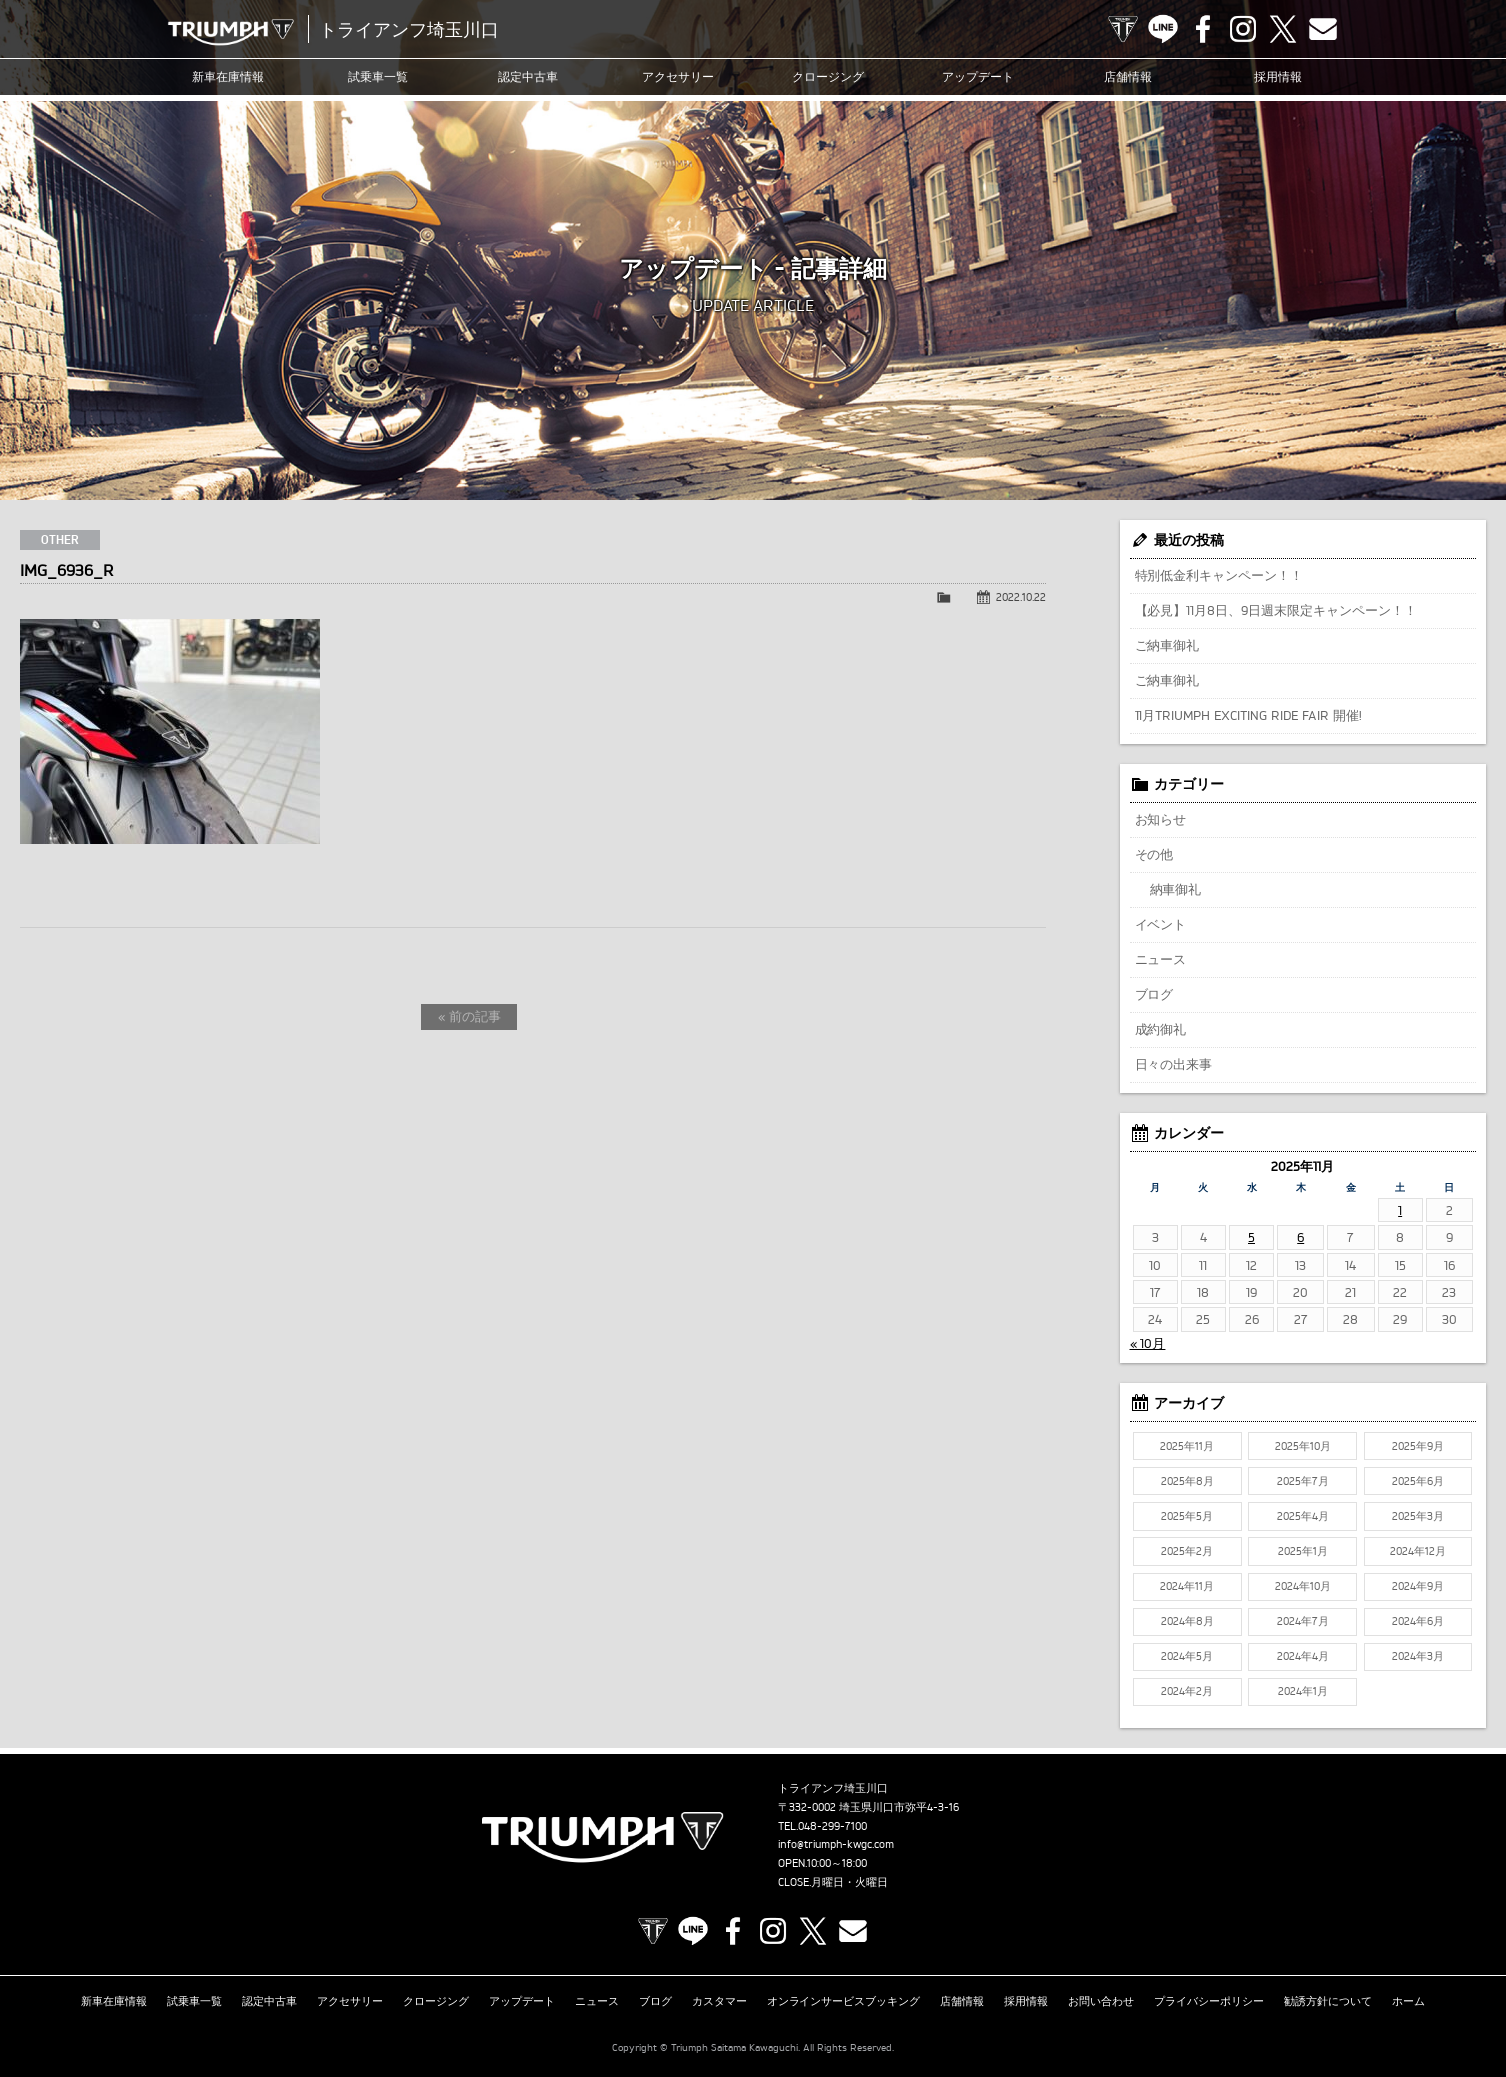 This screenshot has height=2077, width=1506. Describe the element at coordinates (1187, 1691) in the screenshot. I see `2024年2月` at that location.